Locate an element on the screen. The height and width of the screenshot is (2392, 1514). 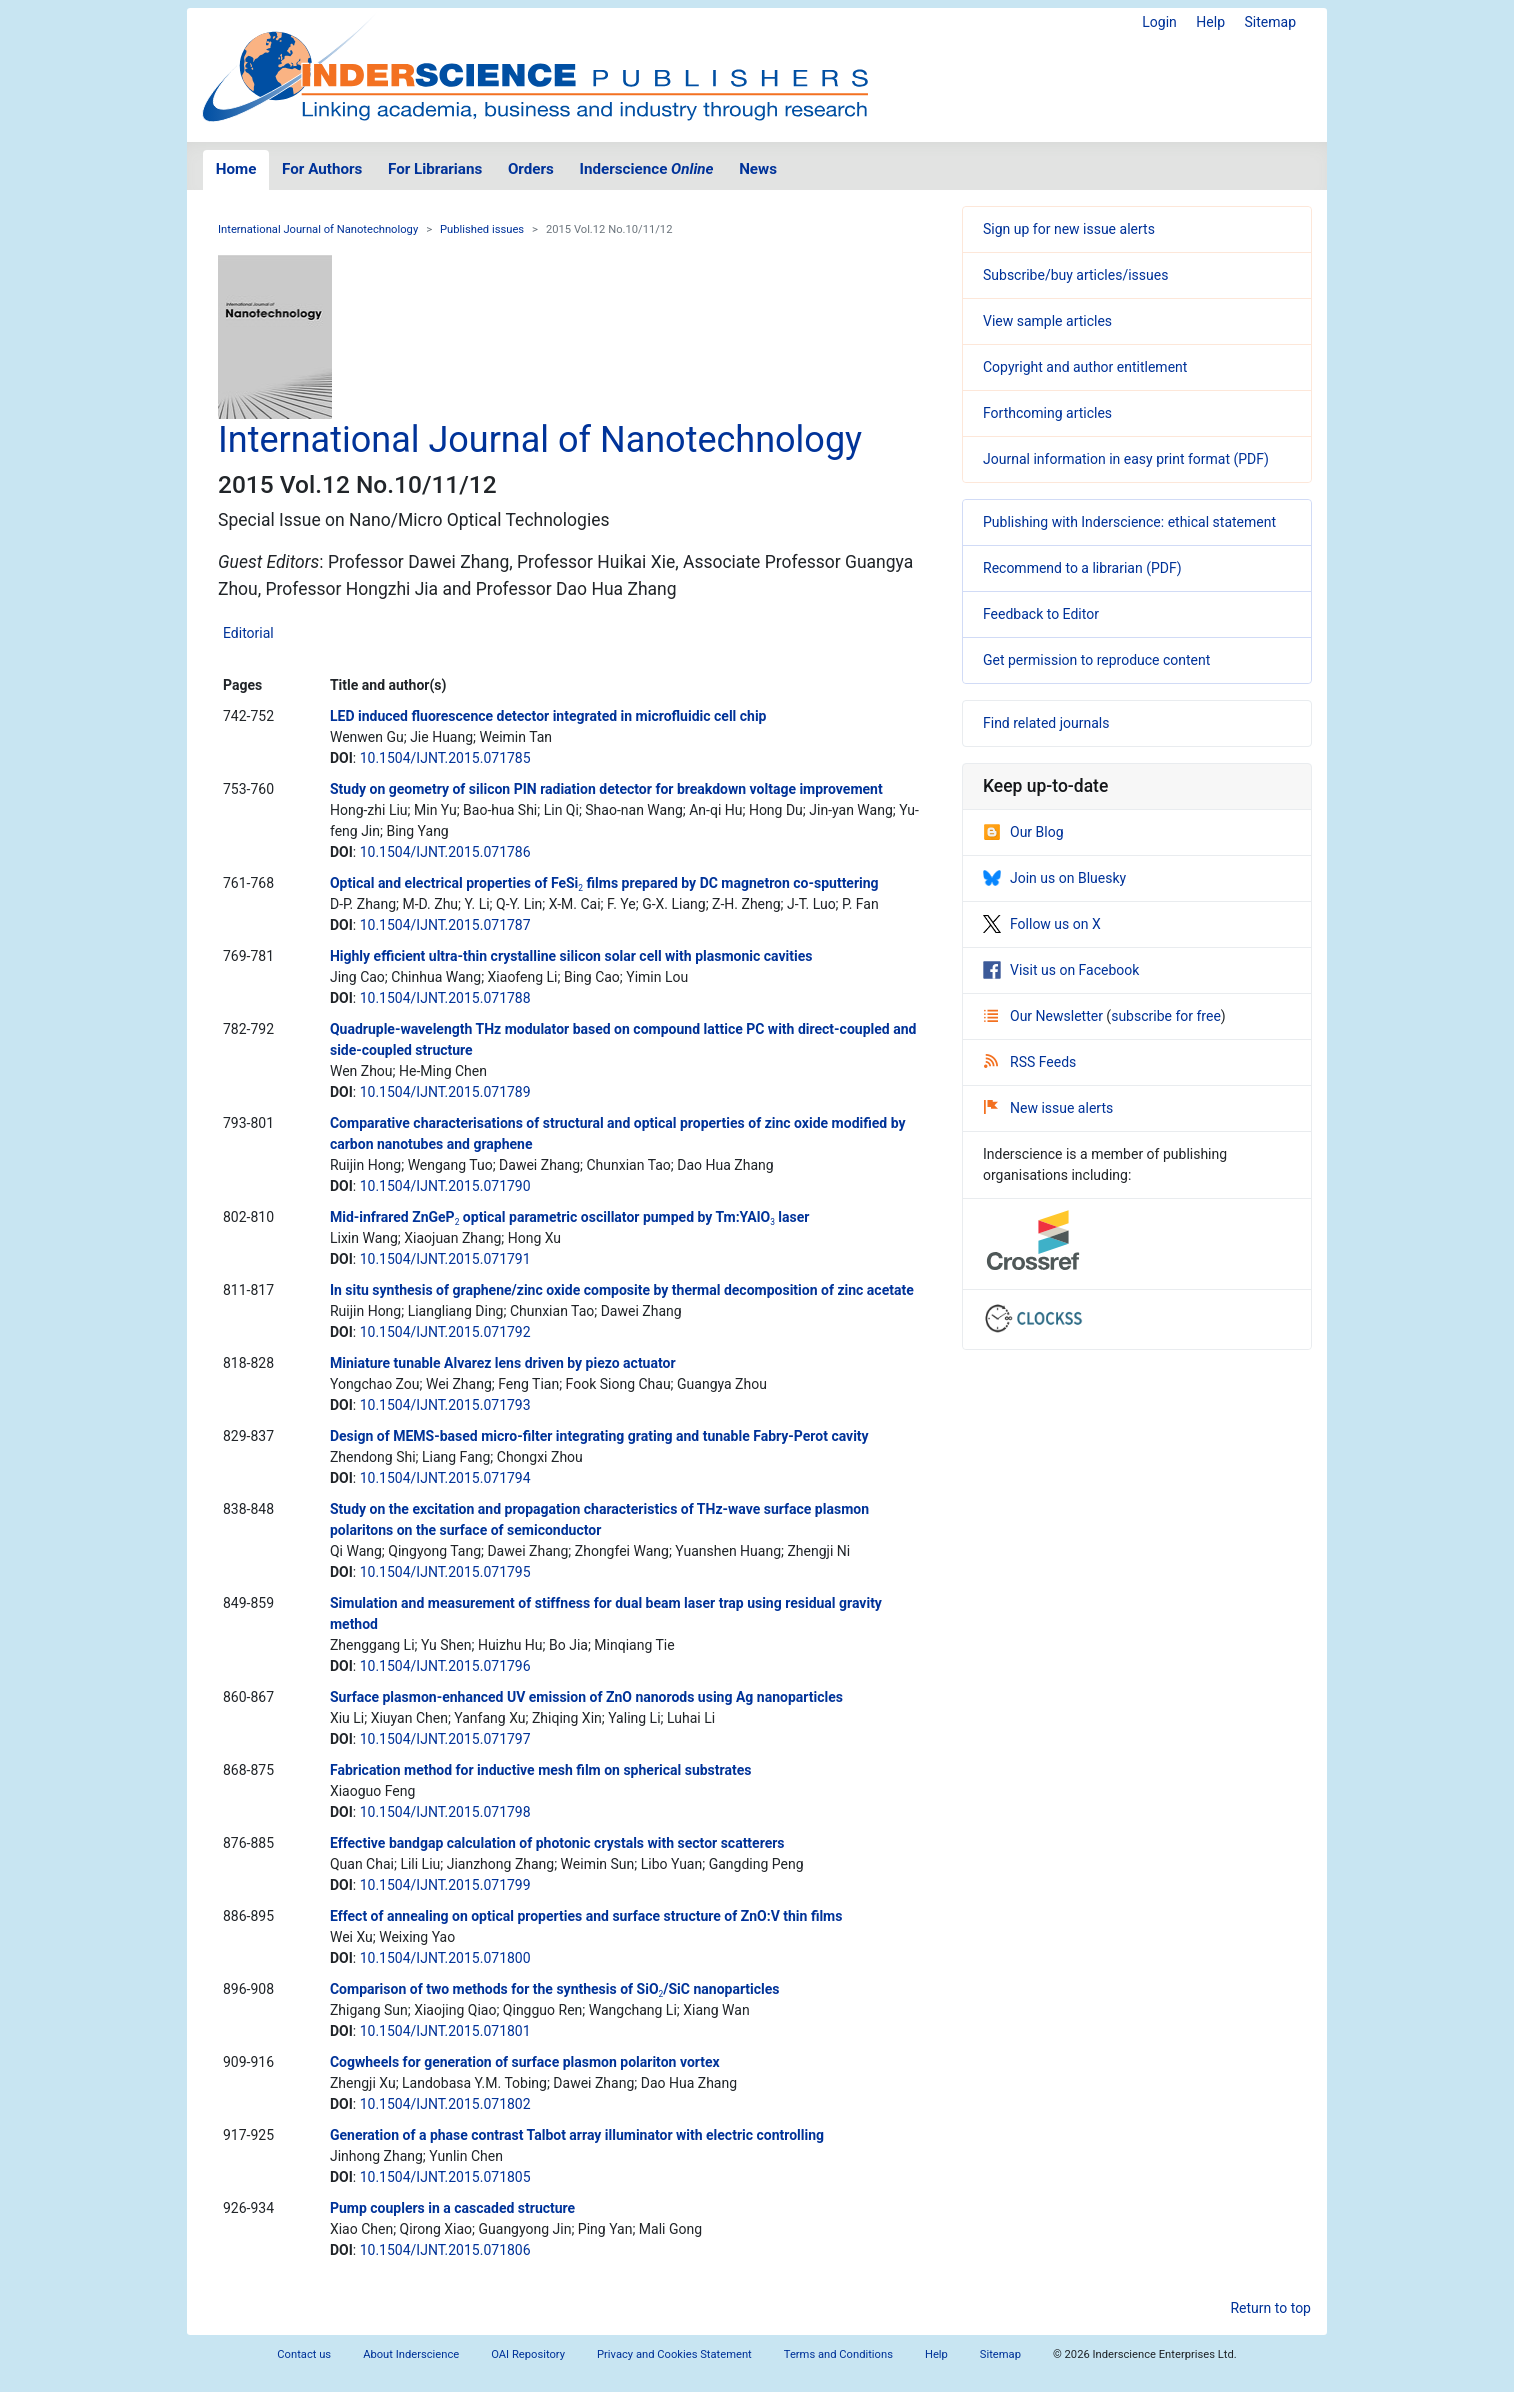
10.1504/IJNT.2015.071806 is located at coordinates (445, 2250).